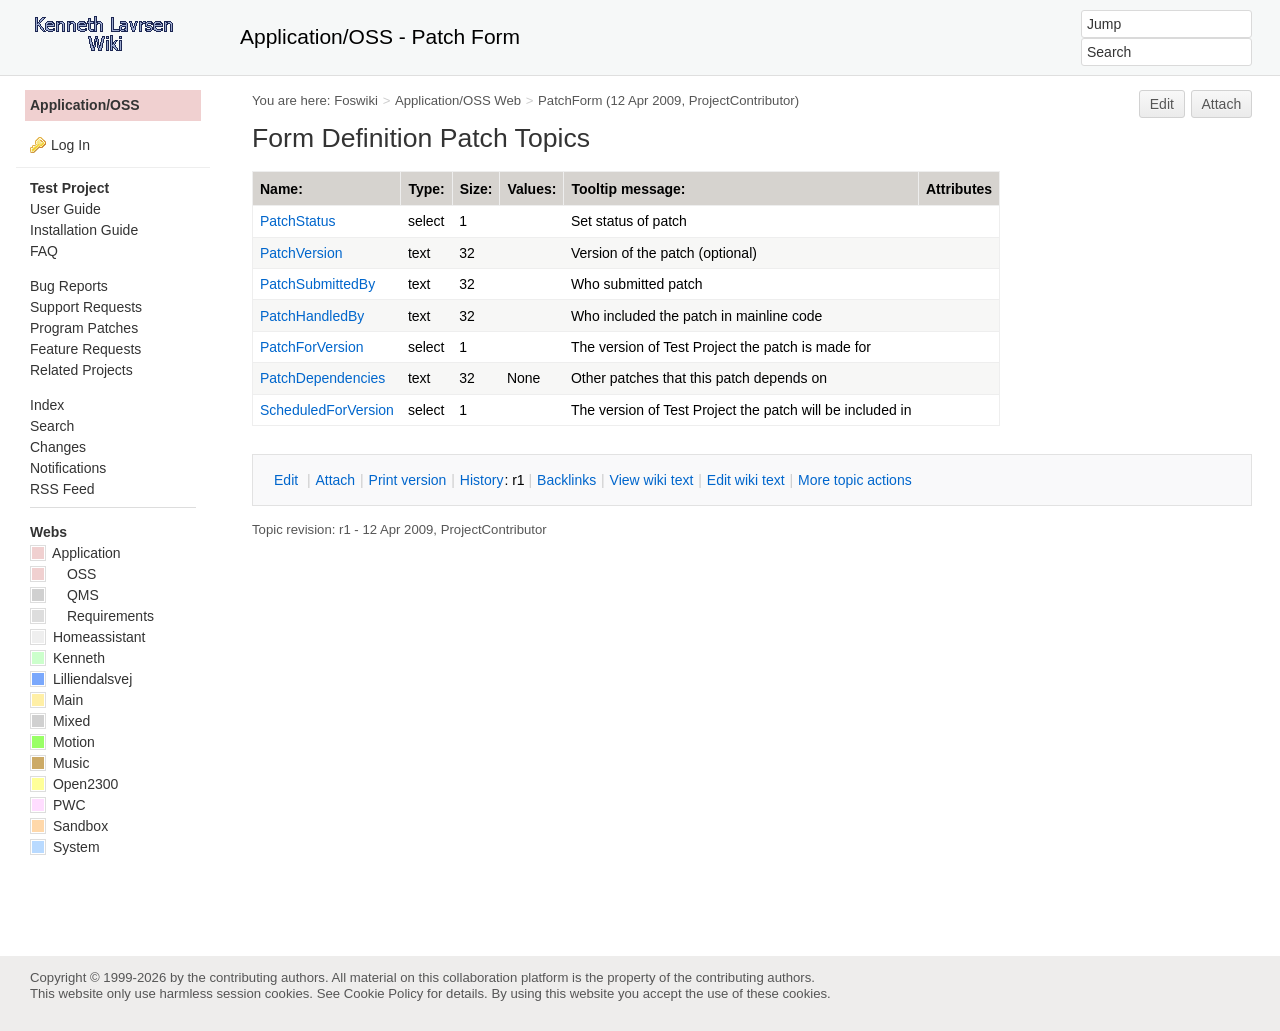 This screenshot has width=1280, height=1031. I want to click on acklinks, so click(566, 480).